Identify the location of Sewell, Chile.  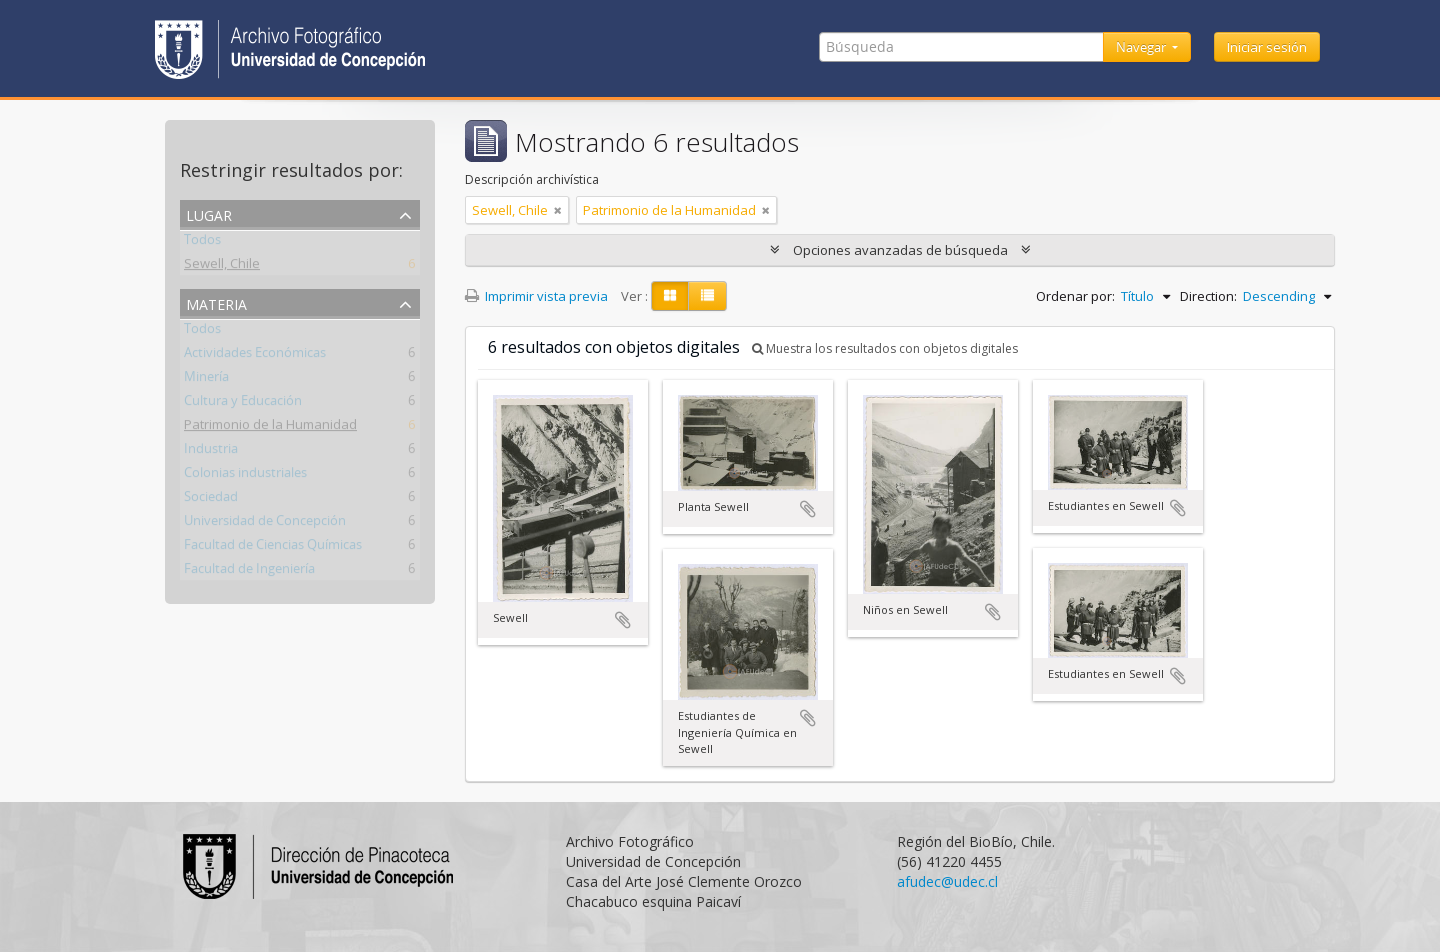
(222, 267).